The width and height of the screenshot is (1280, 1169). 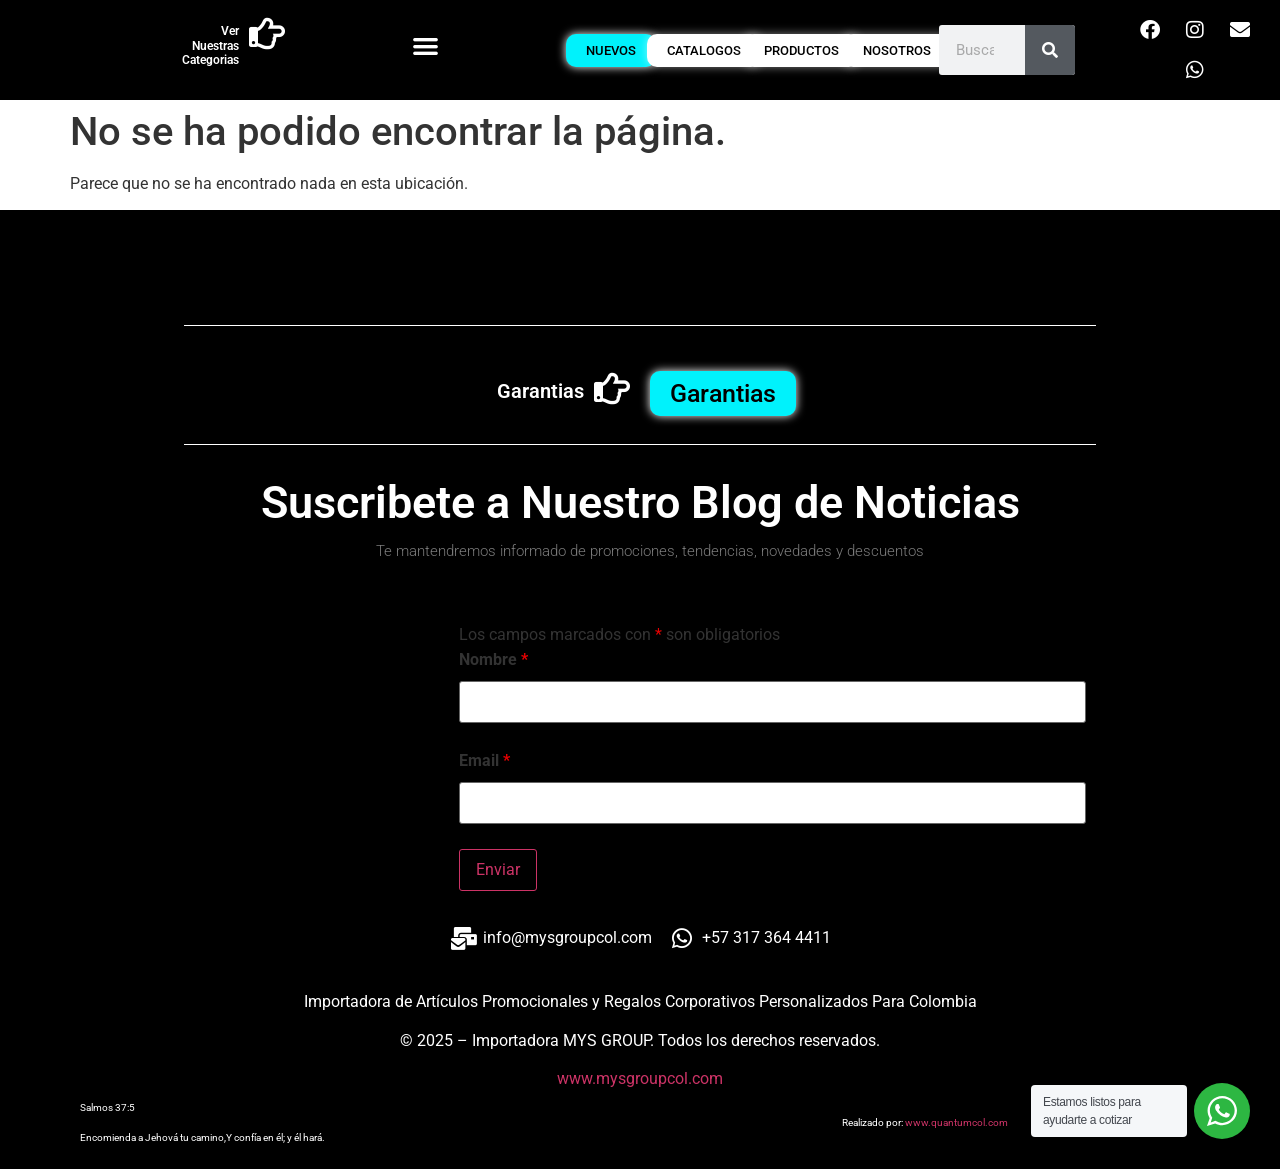 What do you see at coordinates (484, 761) in the screenshot?
I see `Email` at bounding box center [484, 761].